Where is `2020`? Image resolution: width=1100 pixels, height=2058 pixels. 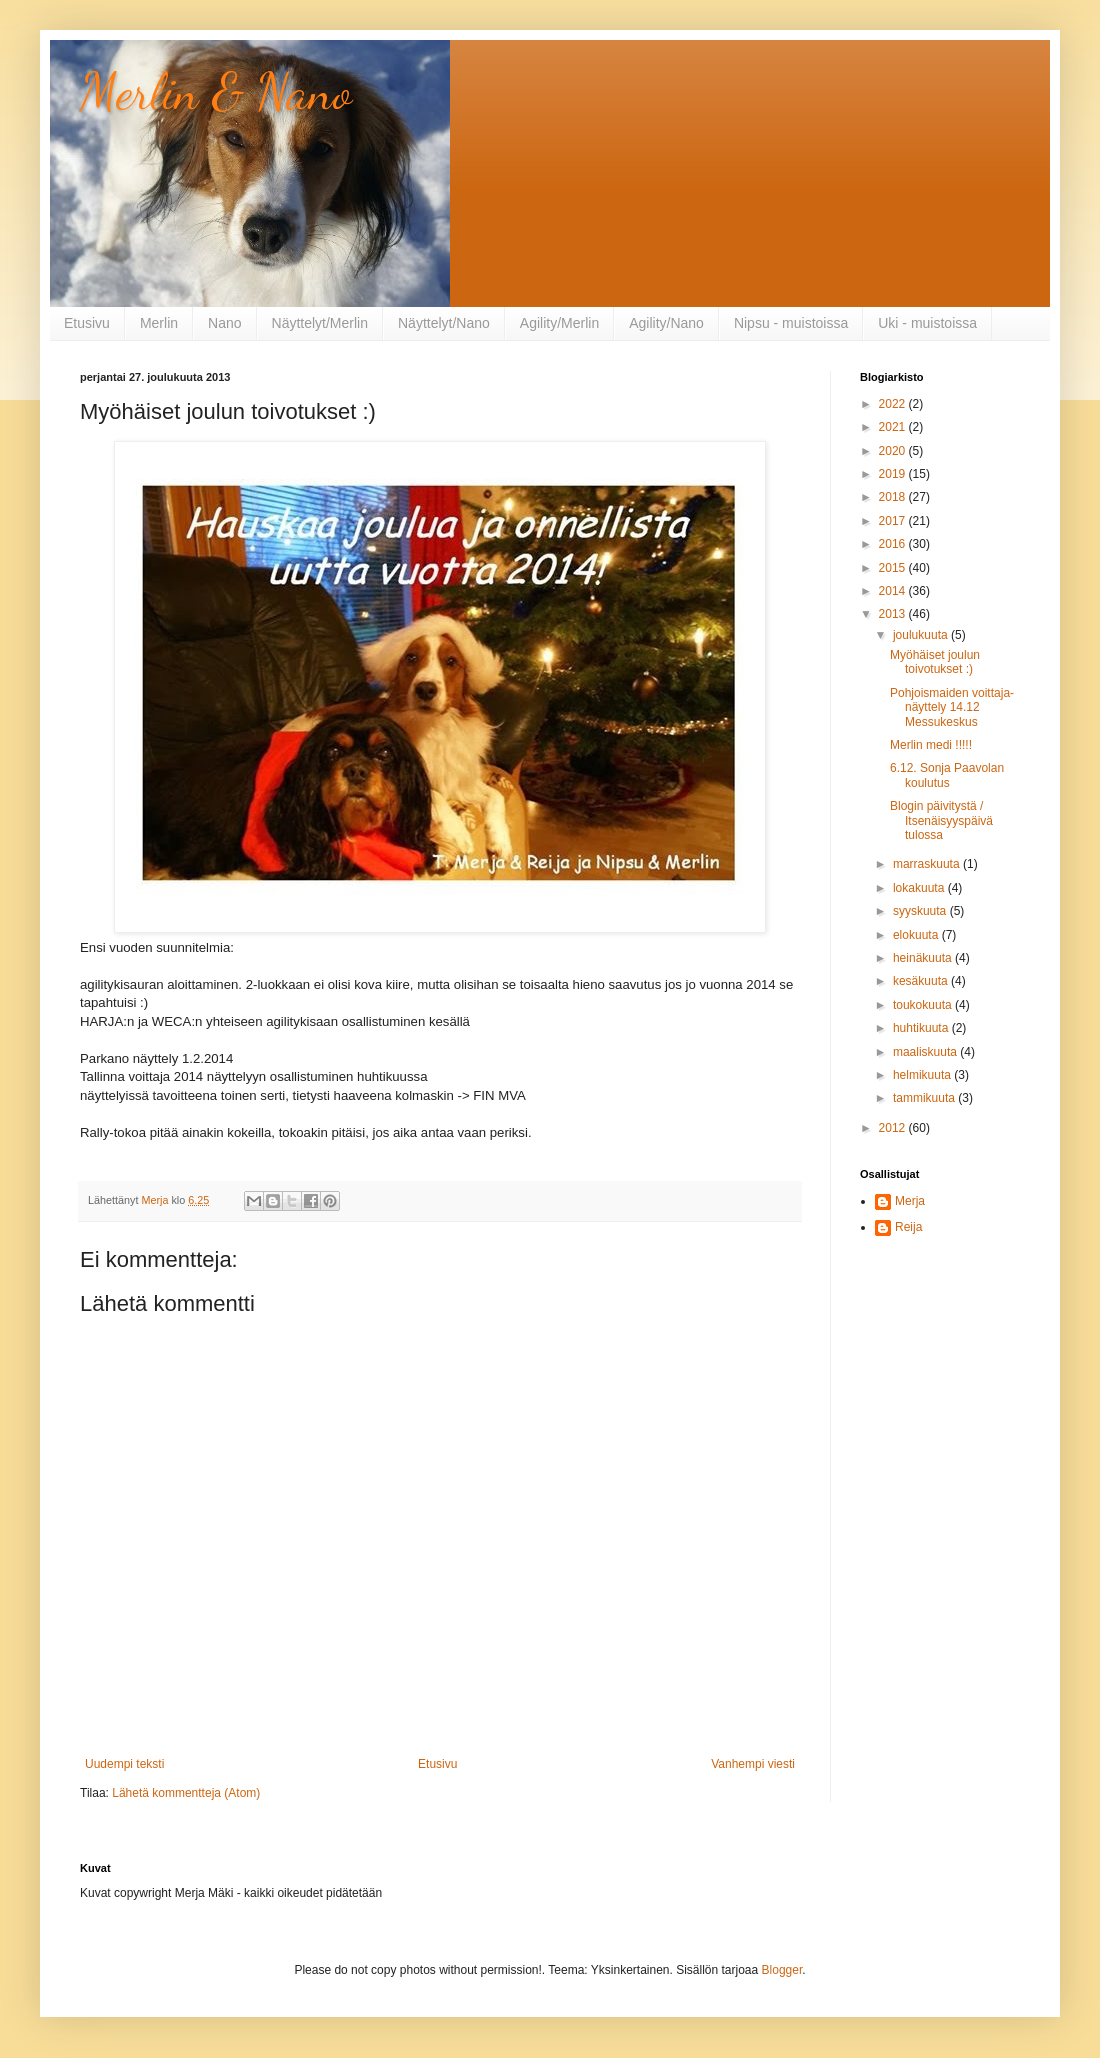 2020 is located at coordinates (894, 451).